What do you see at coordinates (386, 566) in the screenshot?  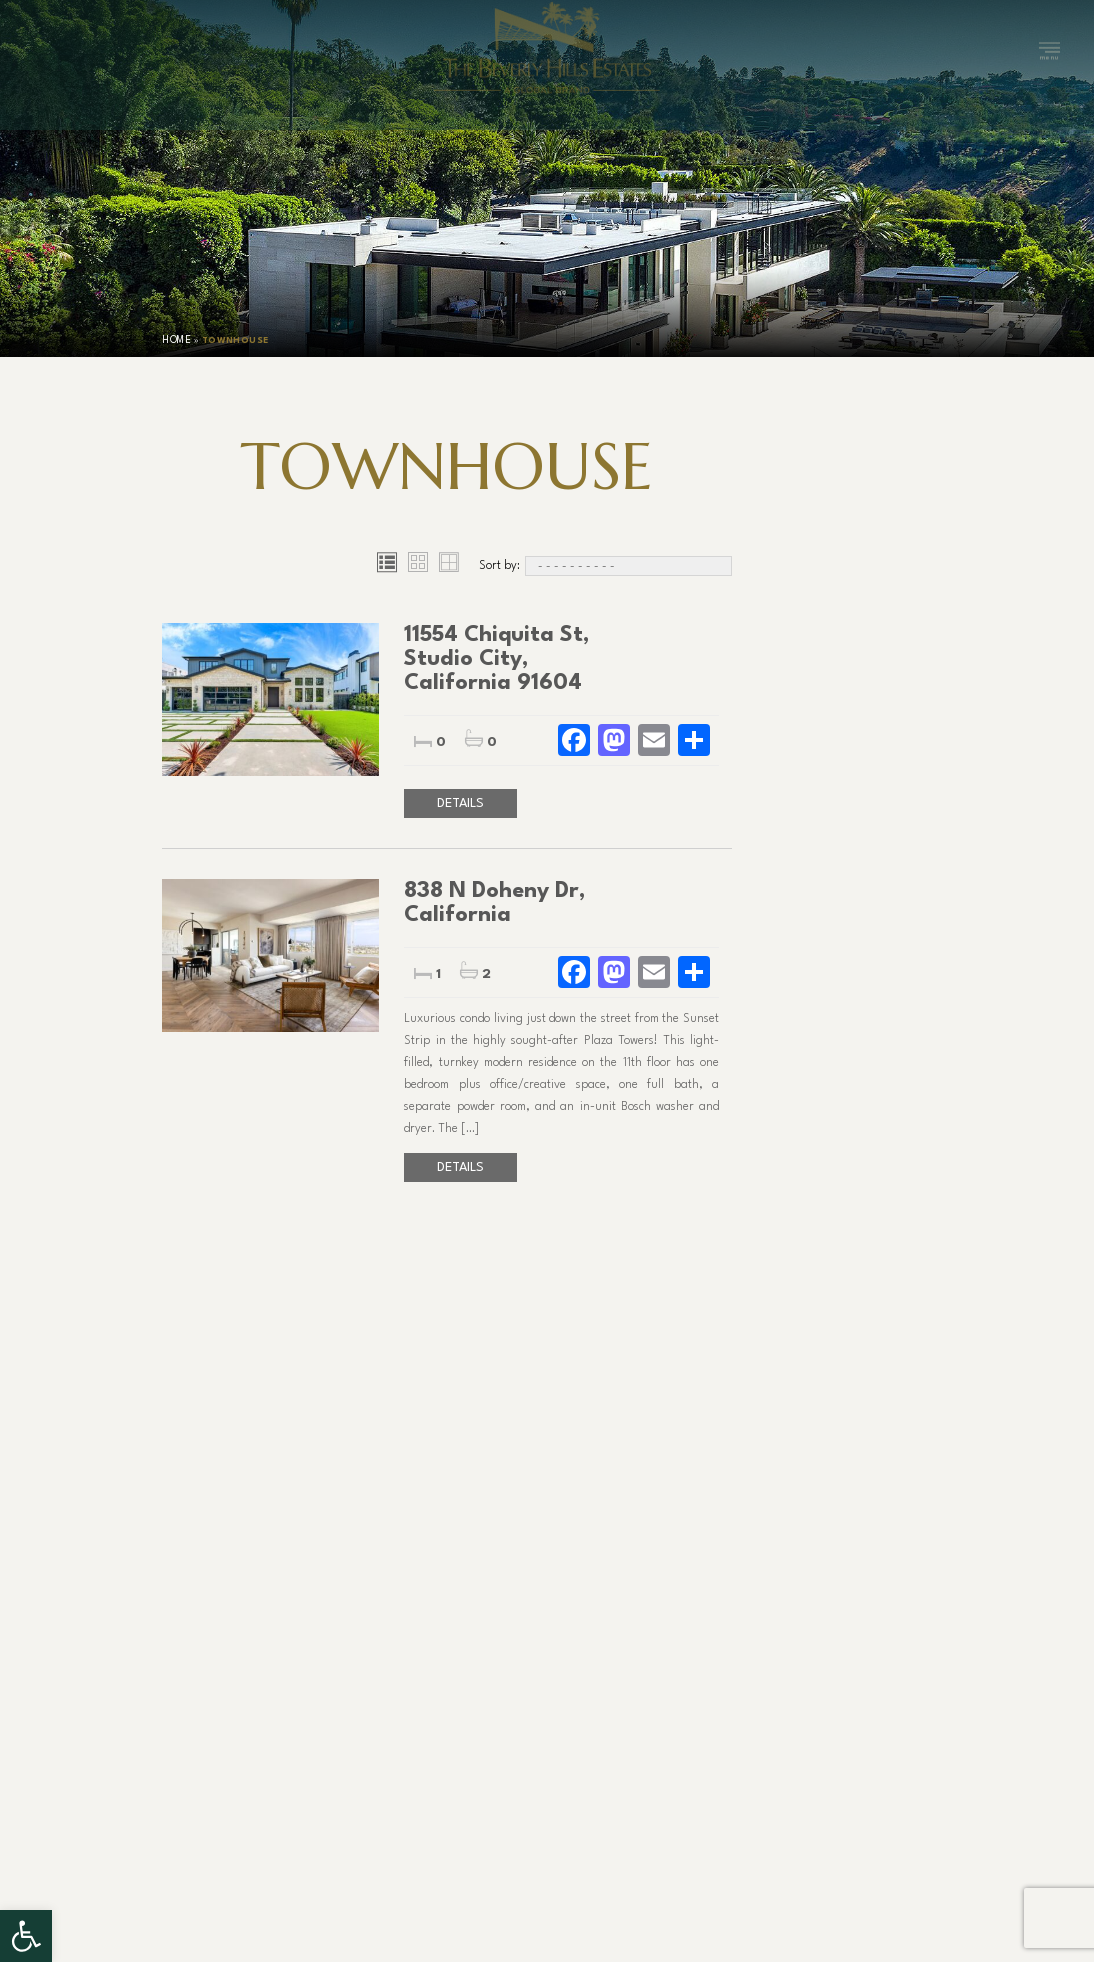 I see `[List view]` at bounding box center [386, 566].